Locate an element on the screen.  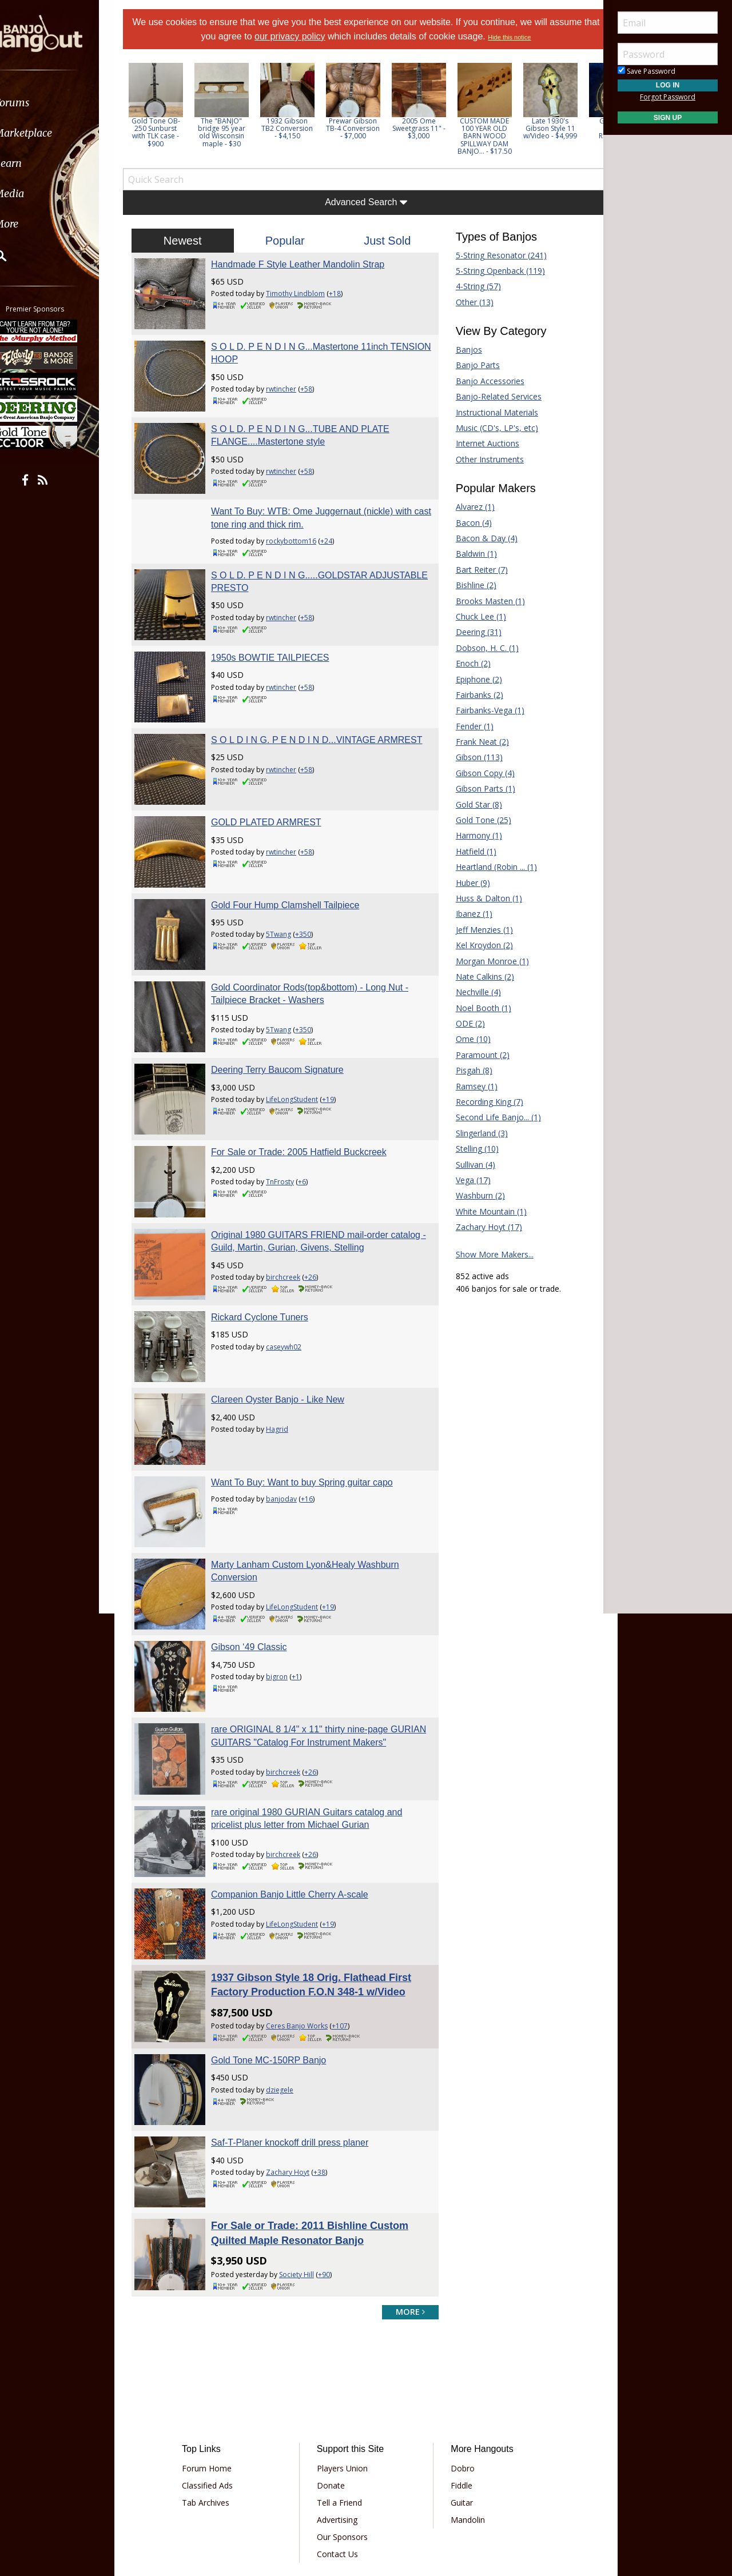
Ramsey (1) is located at coordinates (471, 1086).